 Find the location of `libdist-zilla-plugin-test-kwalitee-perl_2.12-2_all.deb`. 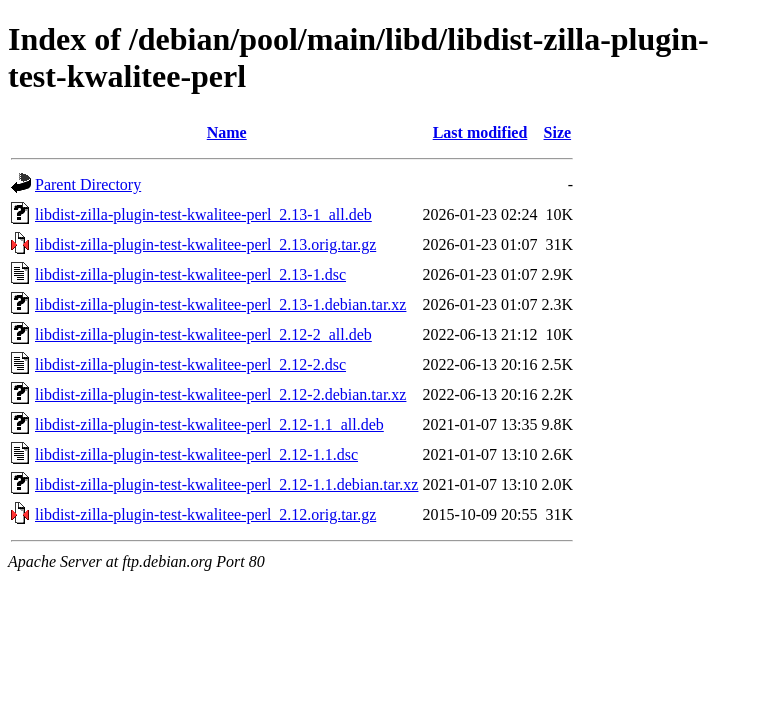

libdist-zilla-plugin-test-kwalitee-perl_2.12-2_all.deb is located at coordinates (203, 334).